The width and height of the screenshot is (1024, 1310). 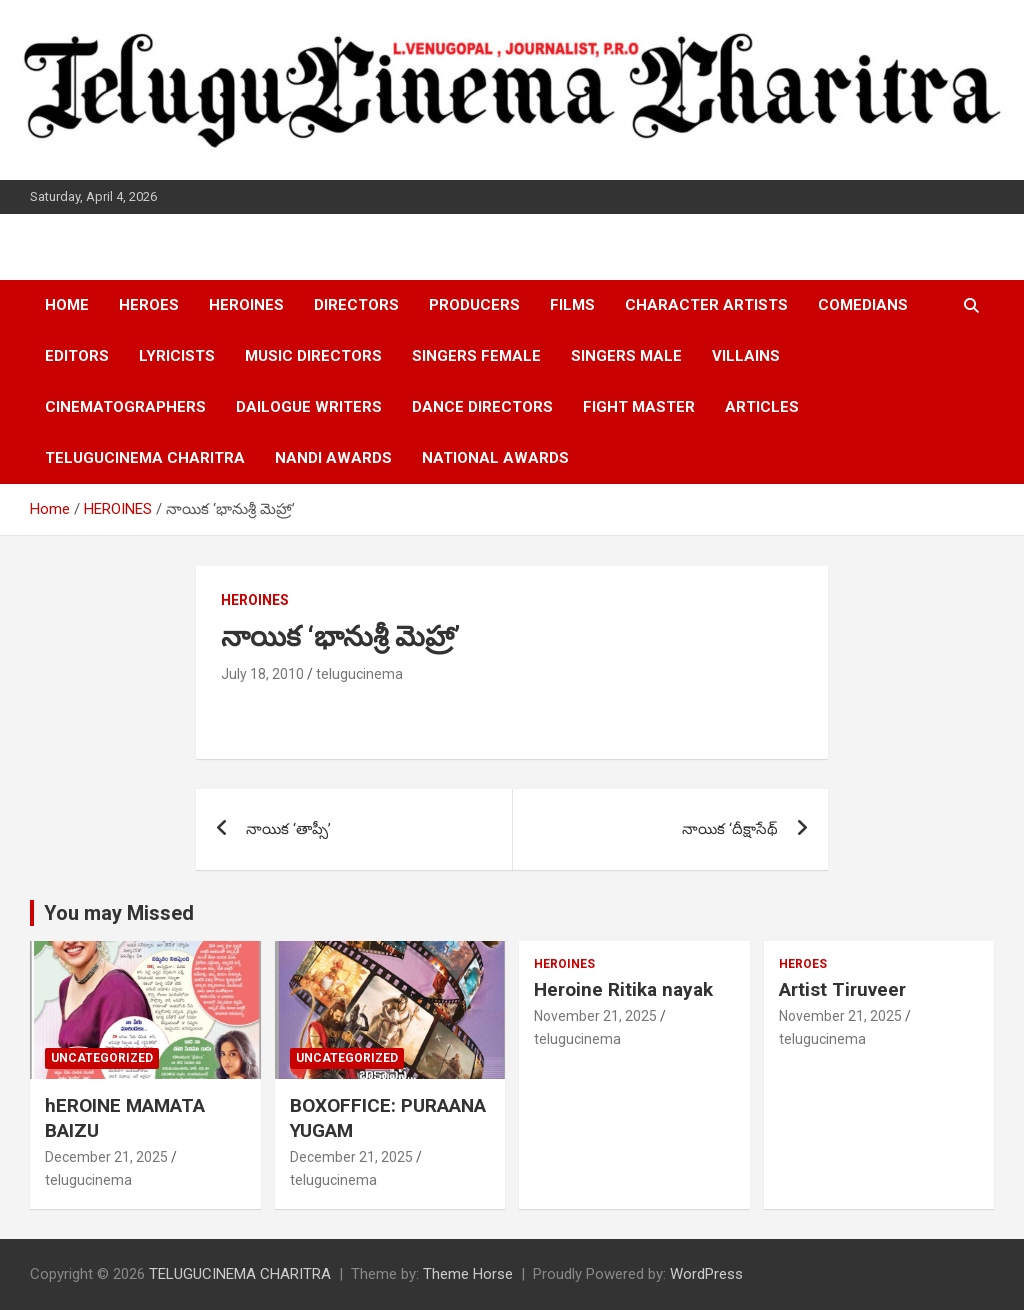 What do you see at coordinates (246, 305) in the screenshot?
I see `HEROINES` at bounding box center [246, 305].